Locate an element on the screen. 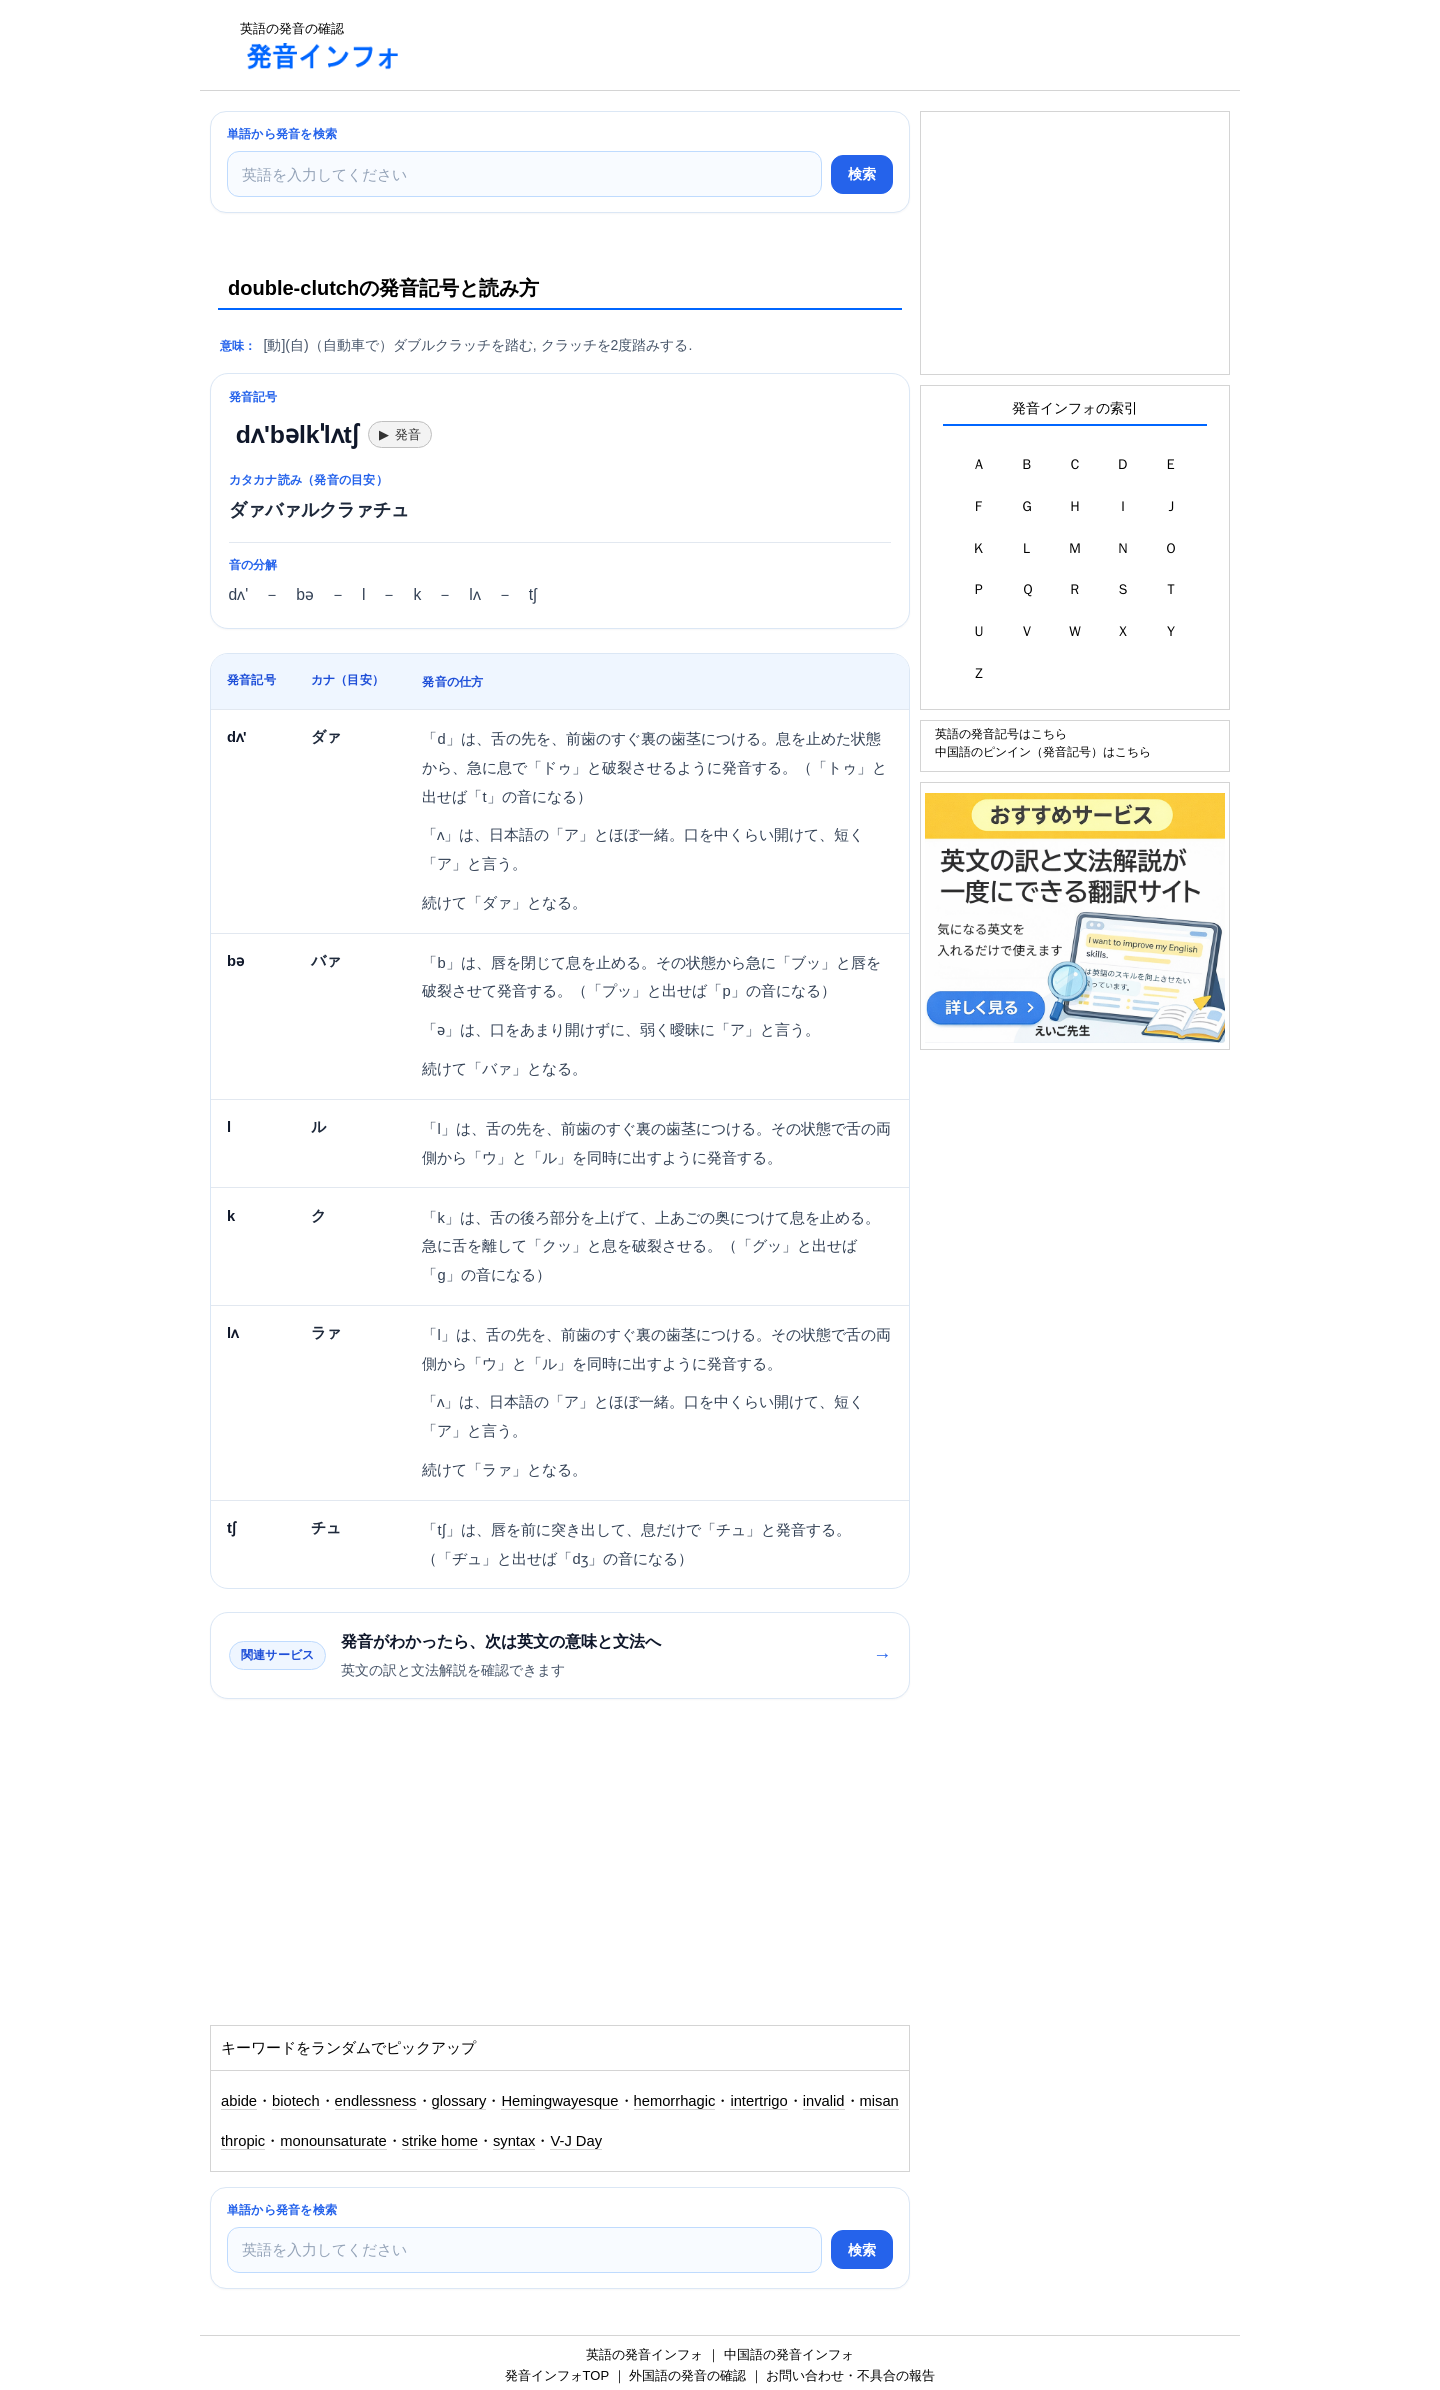  abide is located at coordinates (239, 2101).